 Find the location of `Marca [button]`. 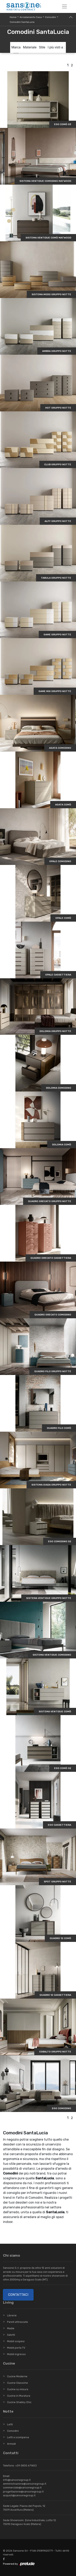

Marca [button] is located at coordinates (15, 47).